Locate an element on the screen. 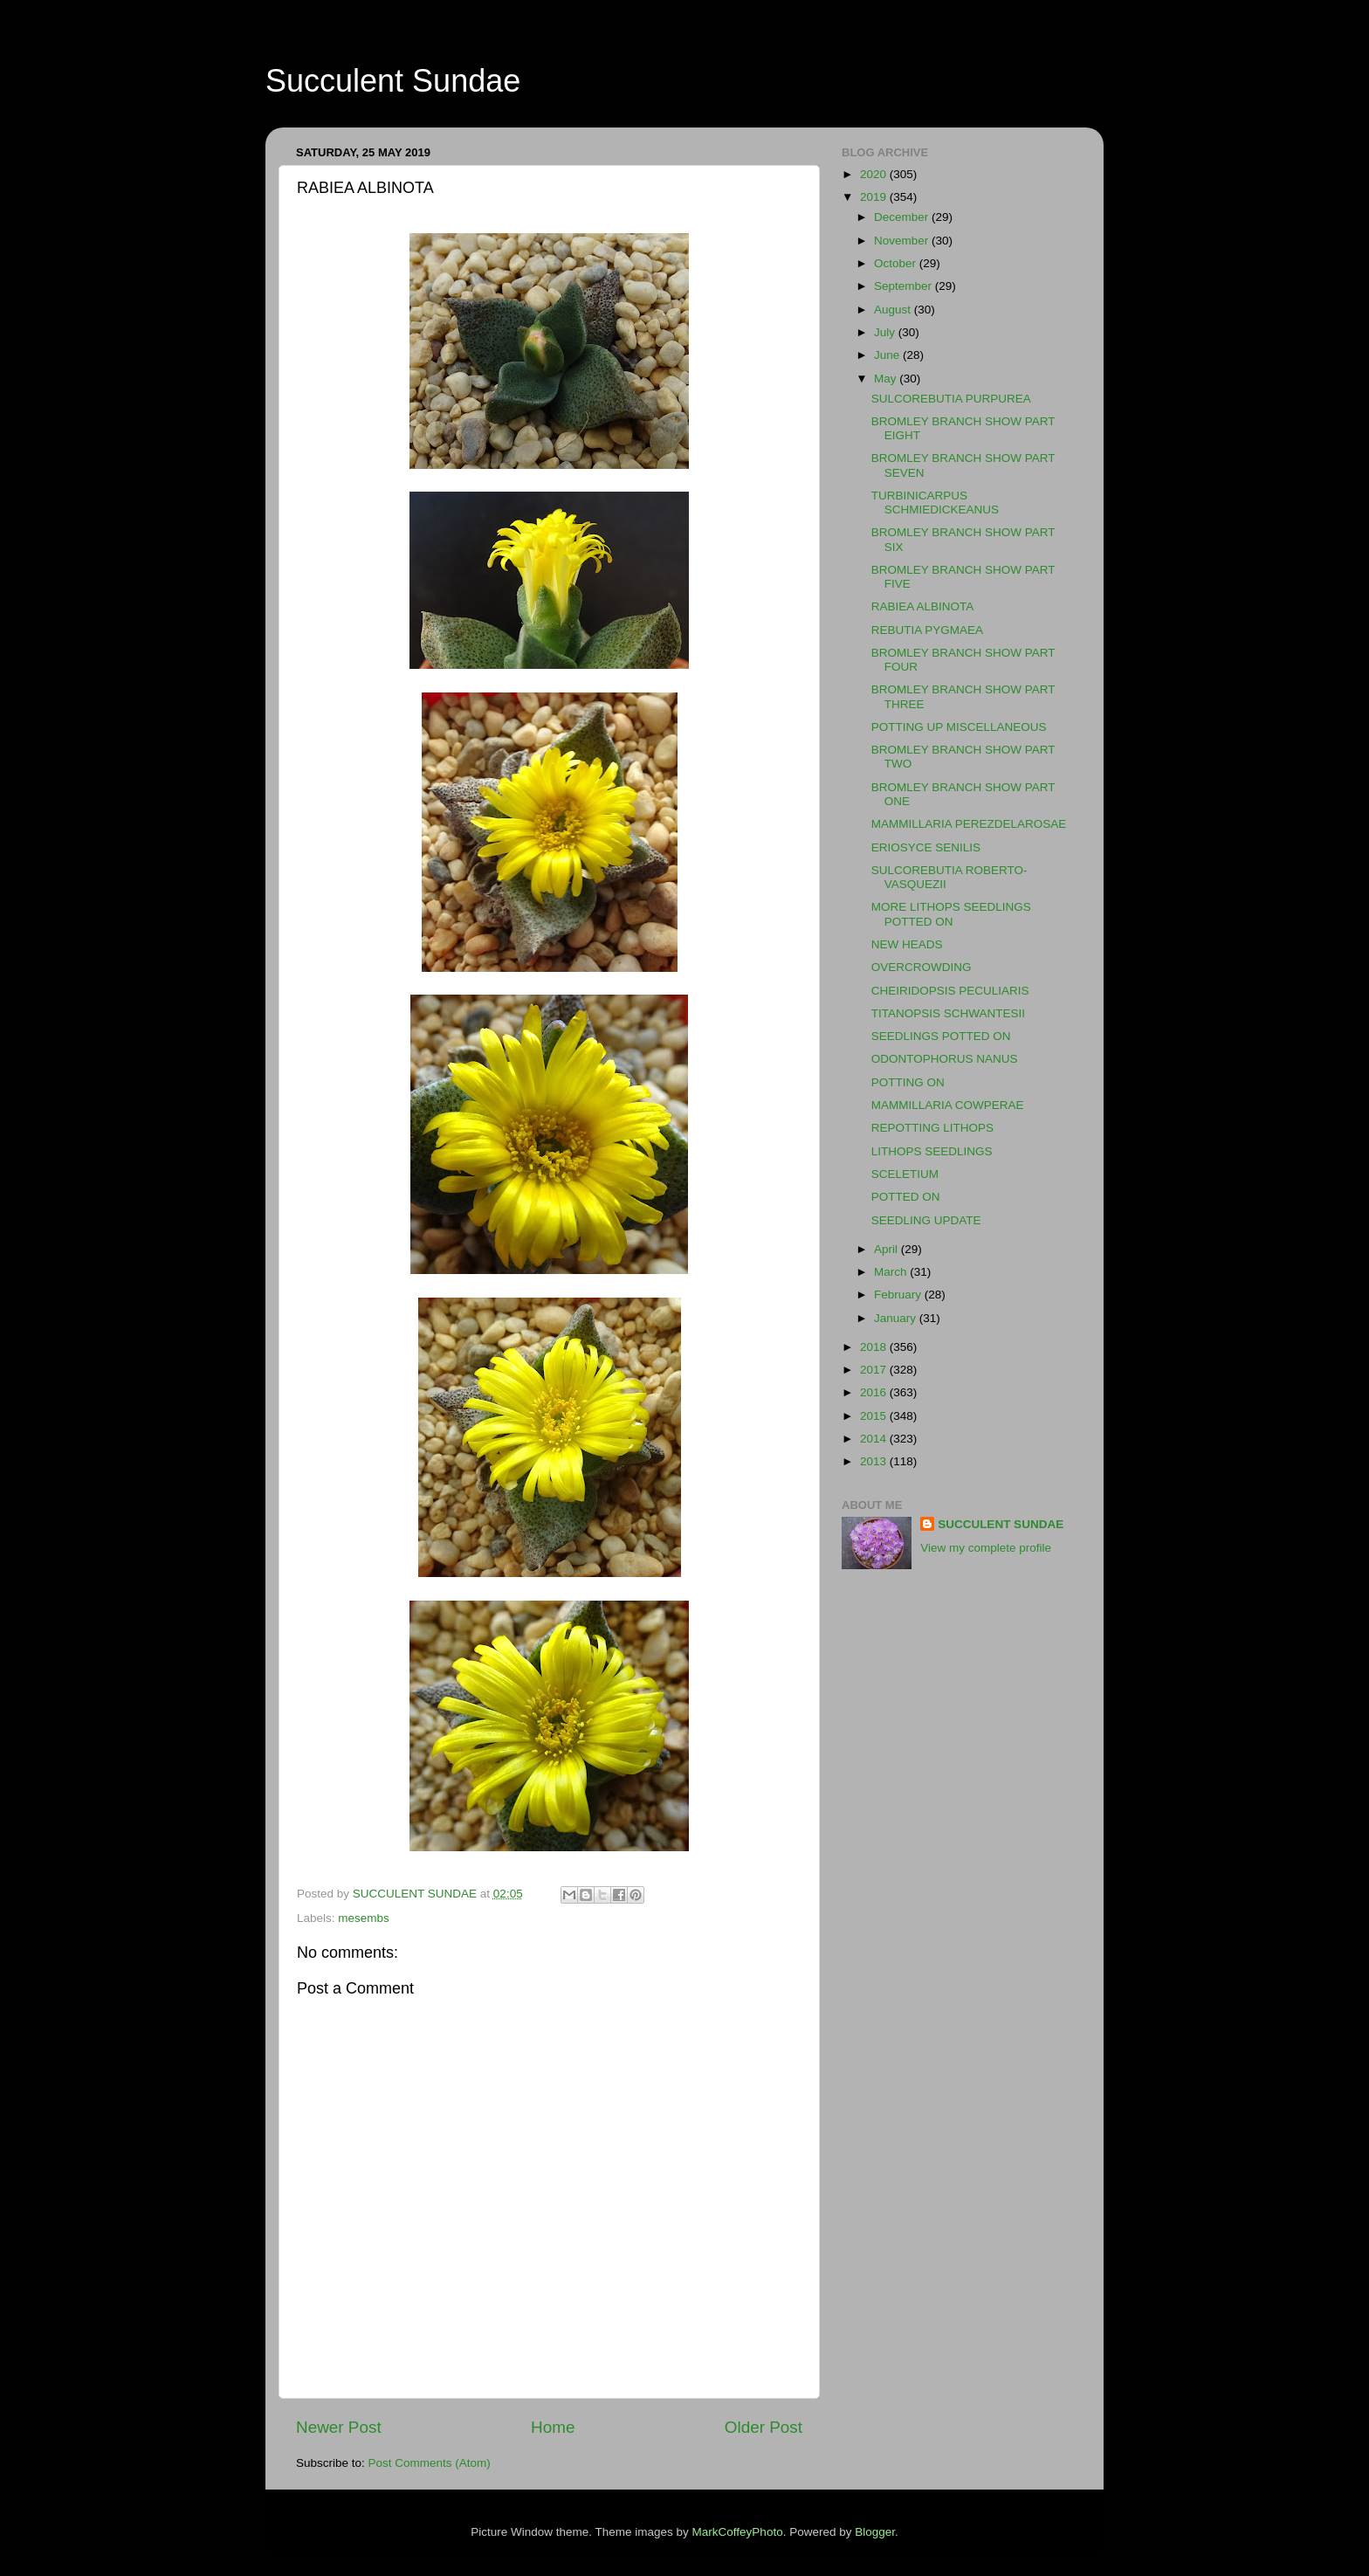 The width and height of the screenshot is (1369, 2576). REPOTTING LITHOPS is located at coordinates (932, 1127).